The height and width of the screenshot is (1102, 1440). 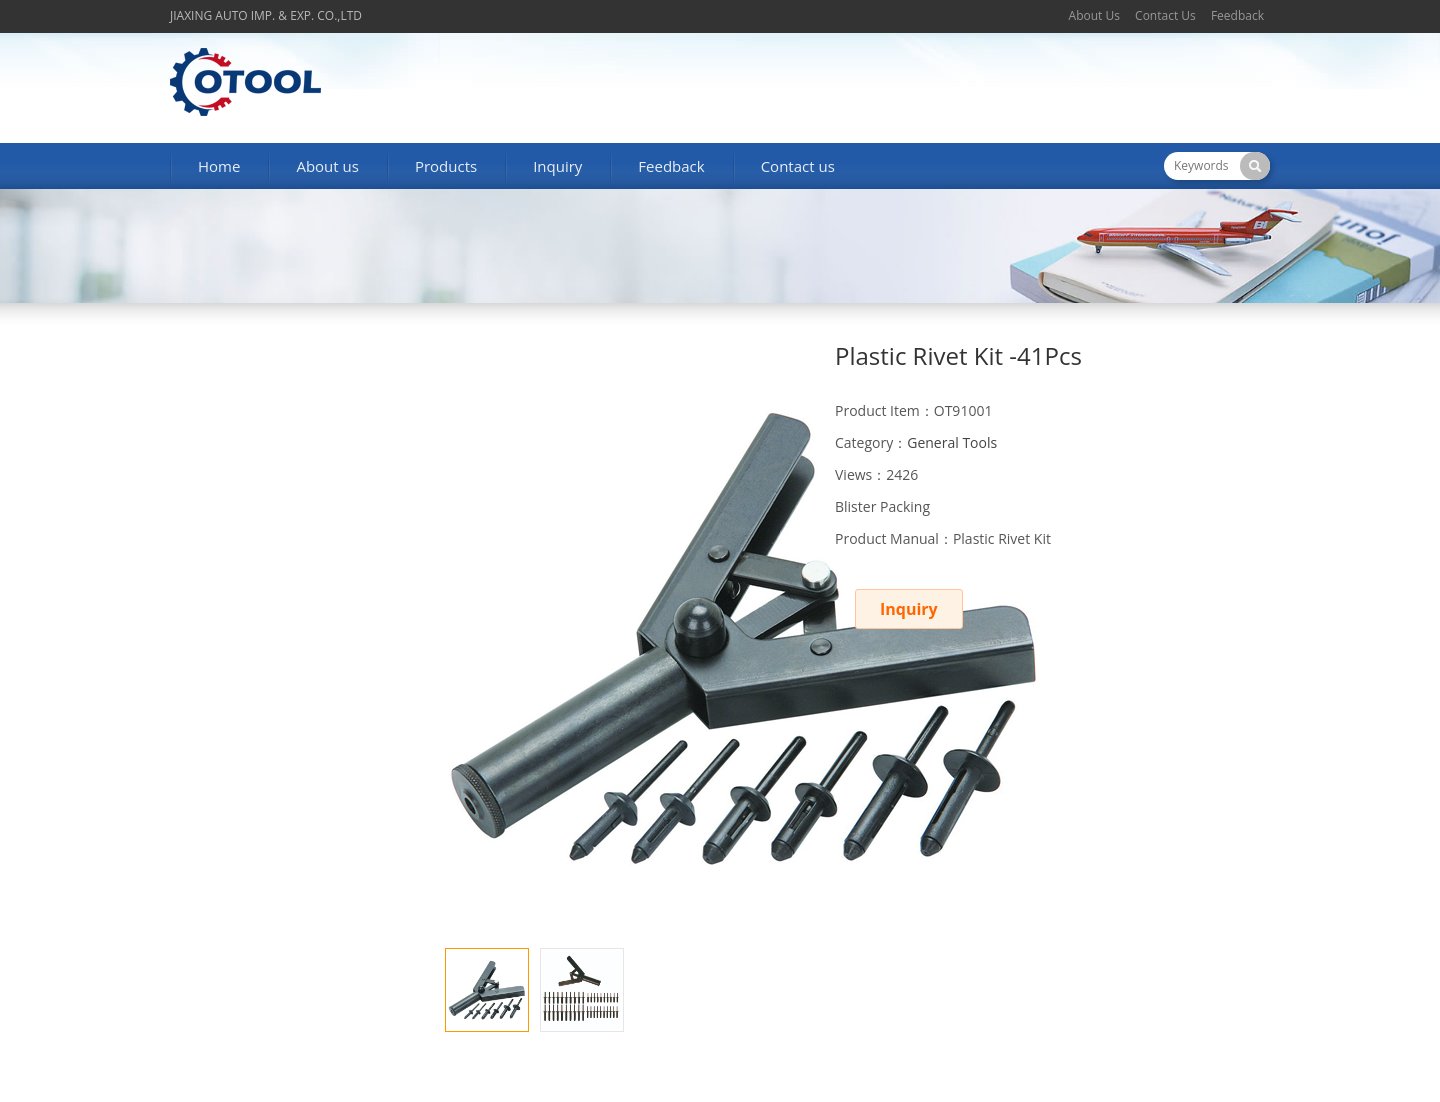 What do you see at coordinates (557, 166) in the screenshot?
I see `Inquiry` at bounding box center [557, 166].